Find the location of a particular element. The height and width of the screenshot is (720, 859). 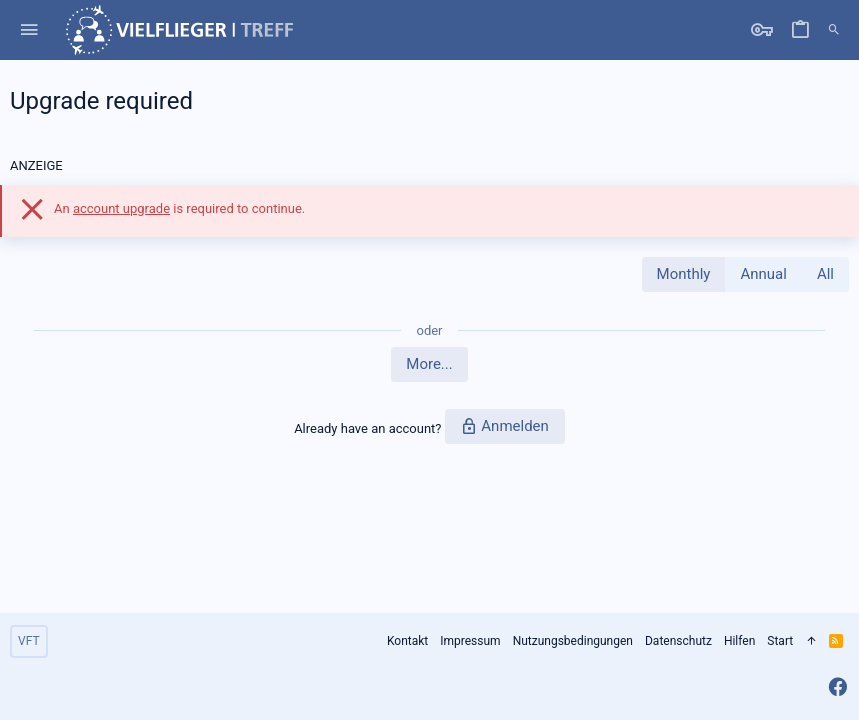

Impressum is located at coordinates (470, 641).